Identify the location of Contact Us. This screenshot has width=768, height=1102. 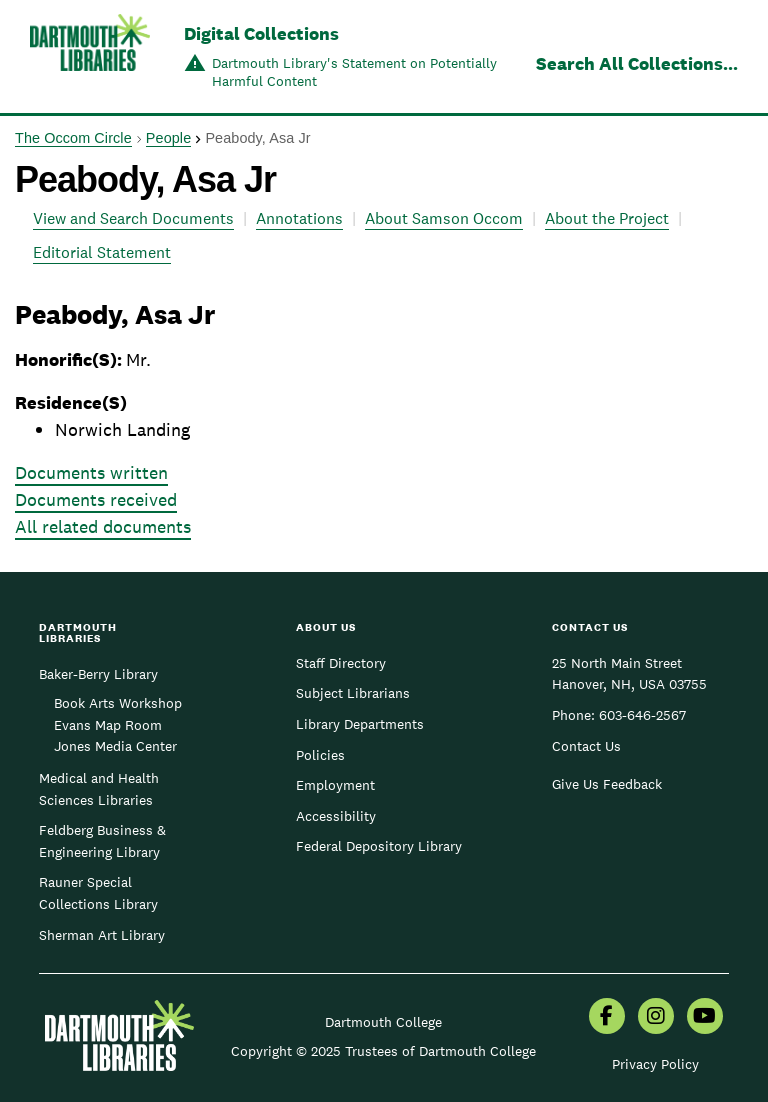
(586, 746).